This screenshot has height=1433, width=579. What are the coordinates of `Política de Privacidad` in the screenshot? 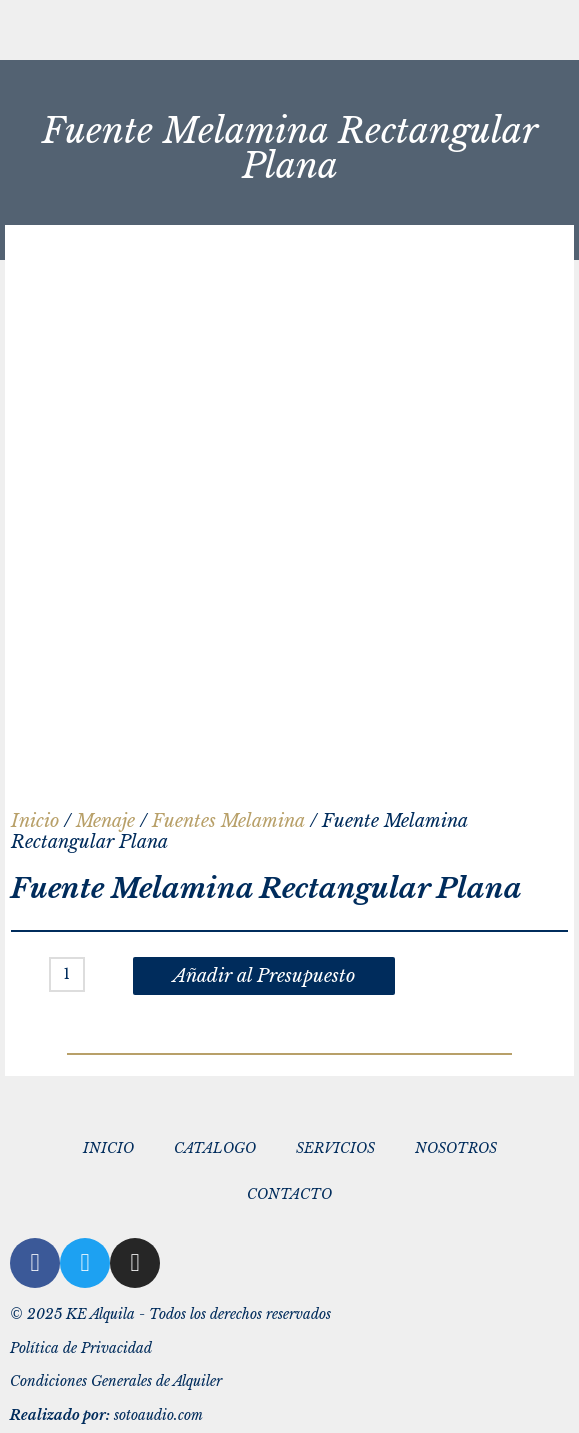 It's located at (81, 1348).